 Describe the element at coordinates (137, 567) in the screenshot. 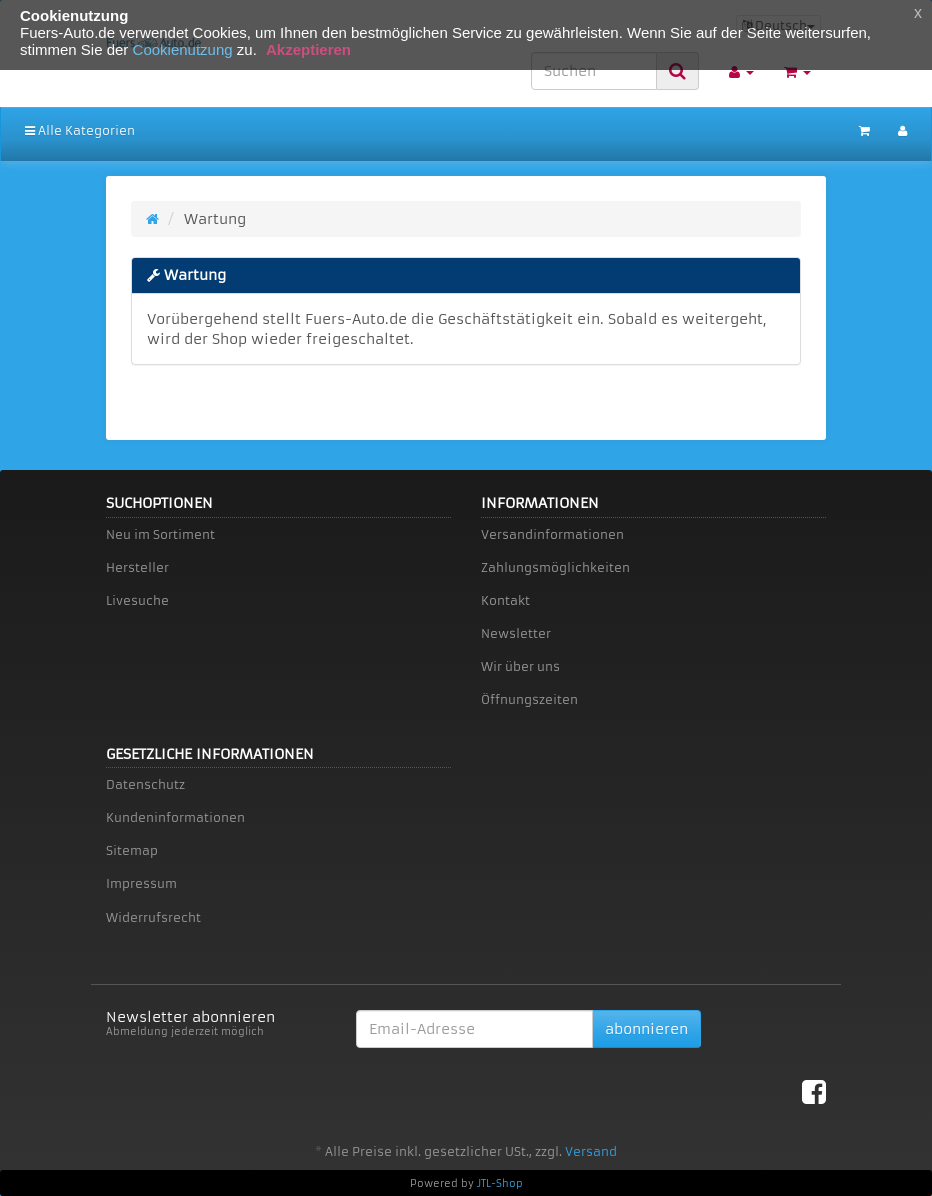

I see `Hersteller` at that location.